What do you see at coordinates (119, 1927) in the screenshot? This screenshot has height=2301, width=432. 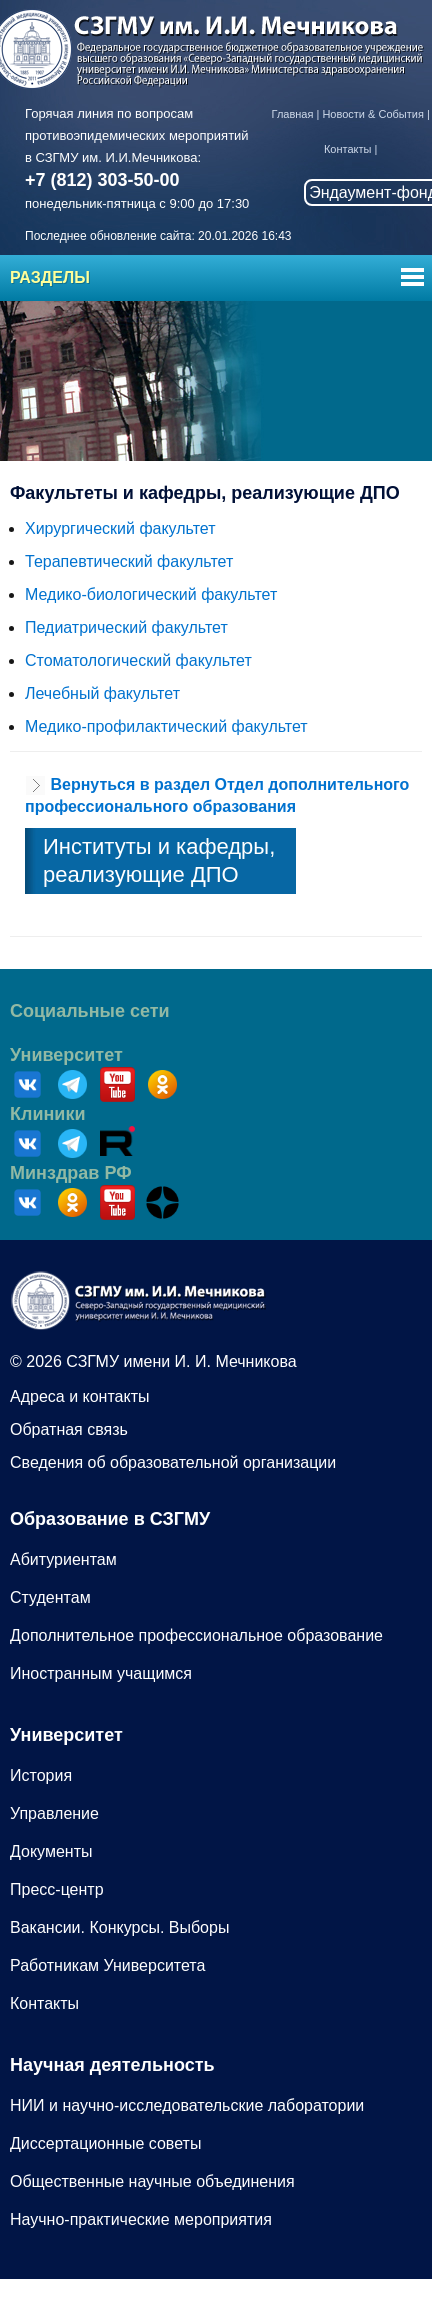 I see `Вакансии. Конкурсы. Выборы` at bounding box center [119, 1927].